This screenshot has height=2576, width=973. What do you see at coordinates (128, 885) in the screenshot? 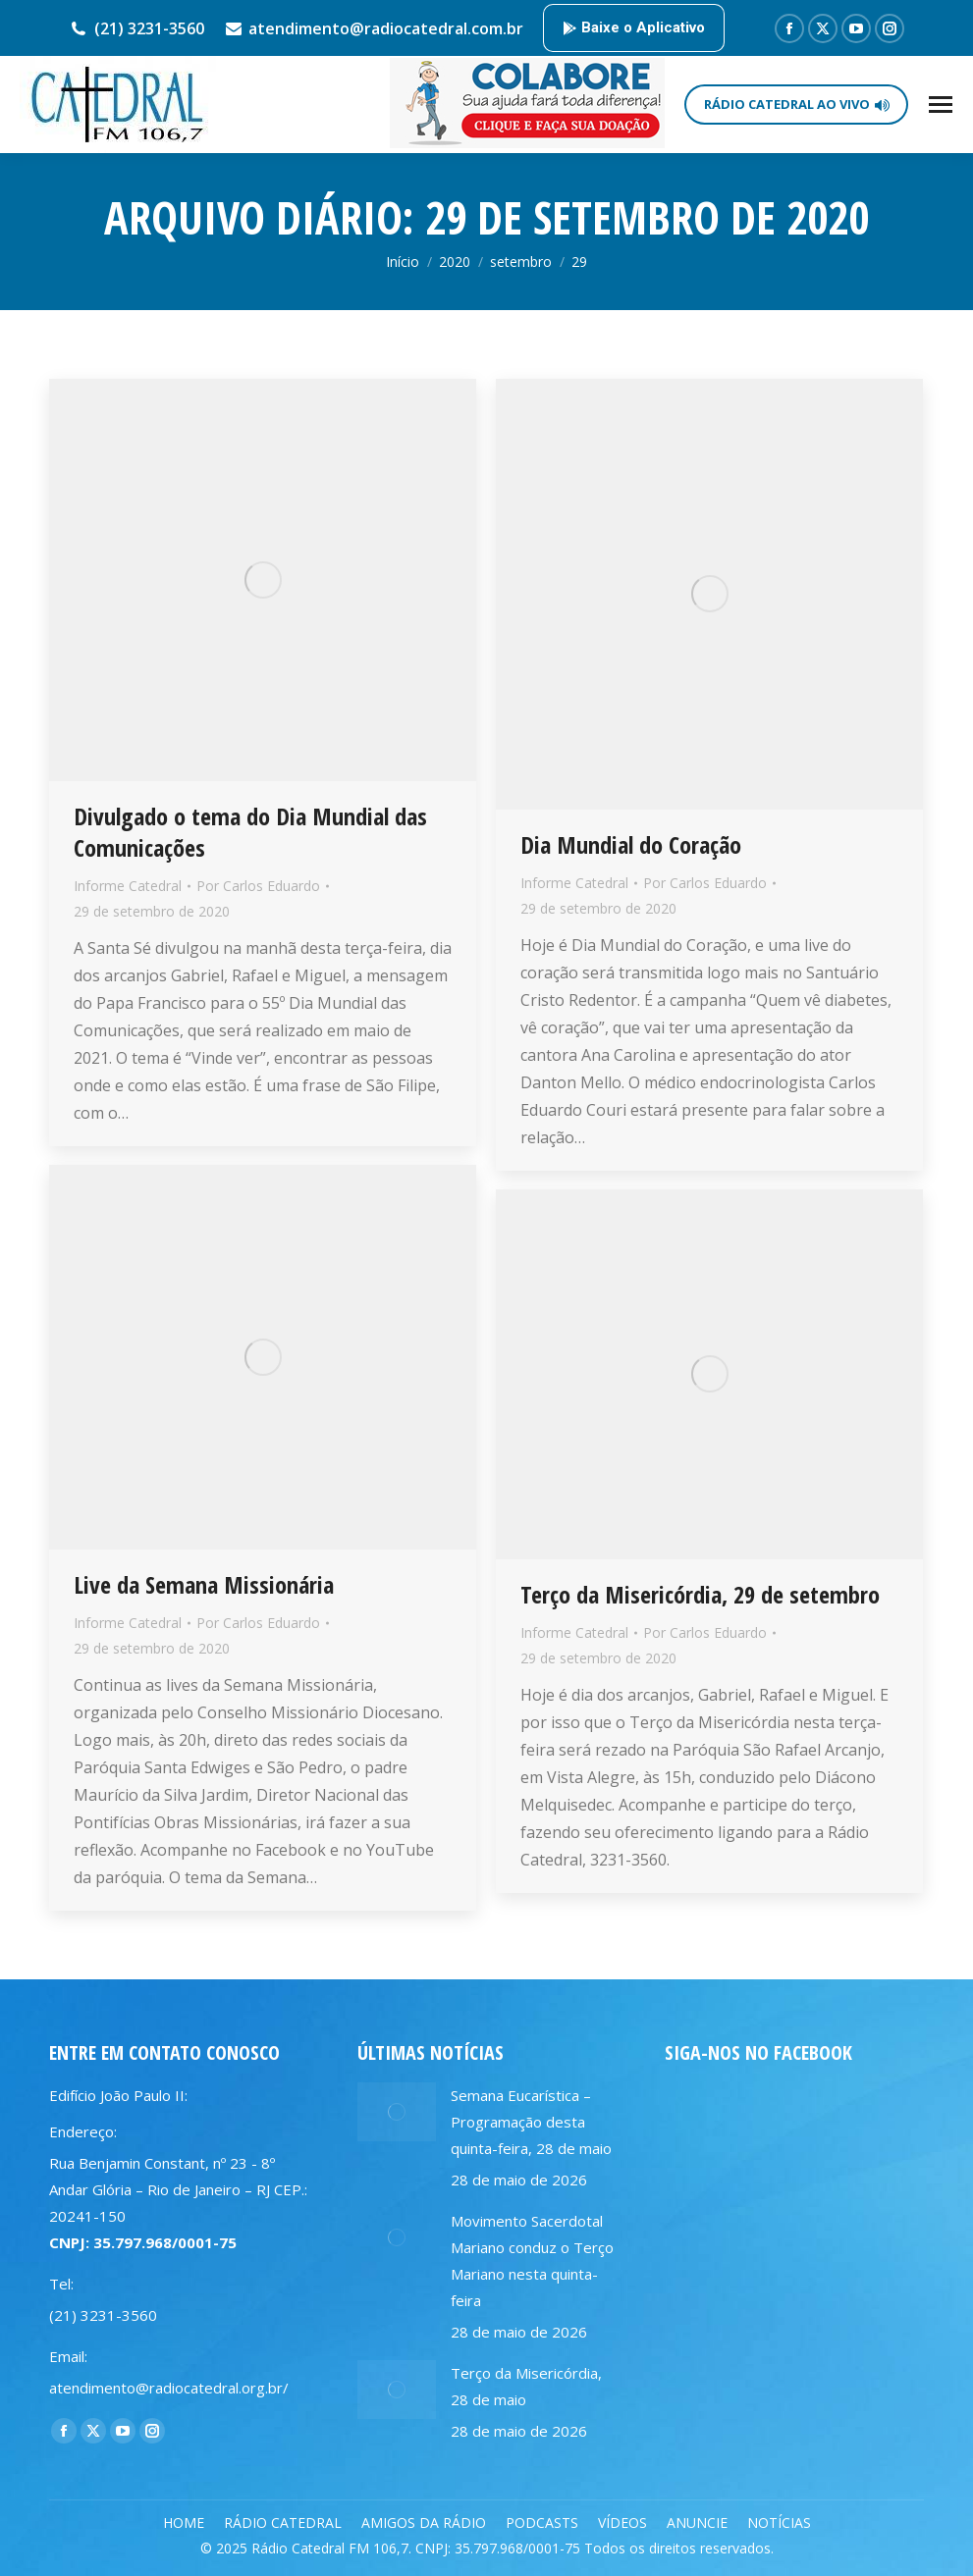
I see `Informe Catedral` at bounding box center [128, 885].